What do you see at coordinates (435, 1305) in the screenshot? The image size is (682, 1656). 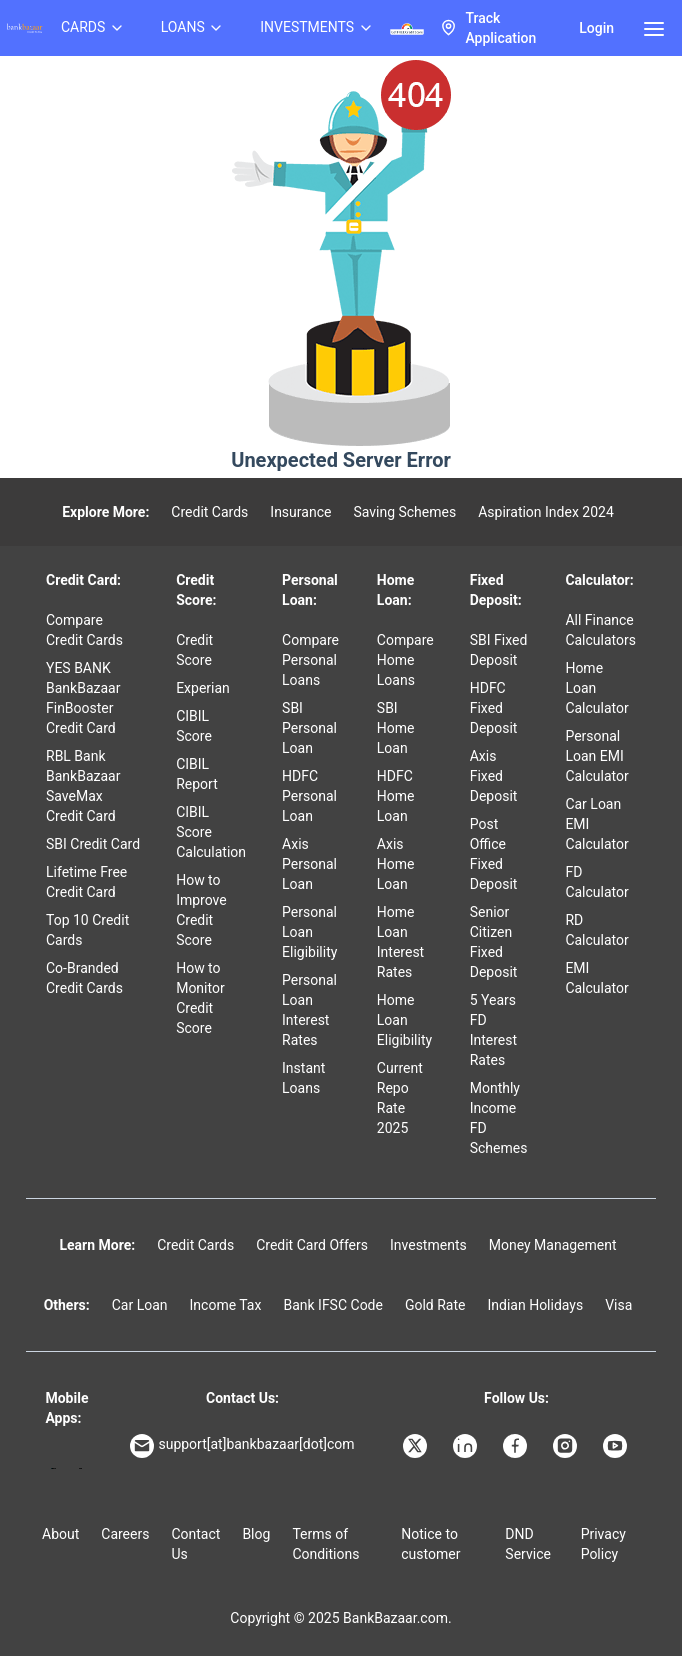 I see `Gold Rate` at bounding box center [435, 1305].